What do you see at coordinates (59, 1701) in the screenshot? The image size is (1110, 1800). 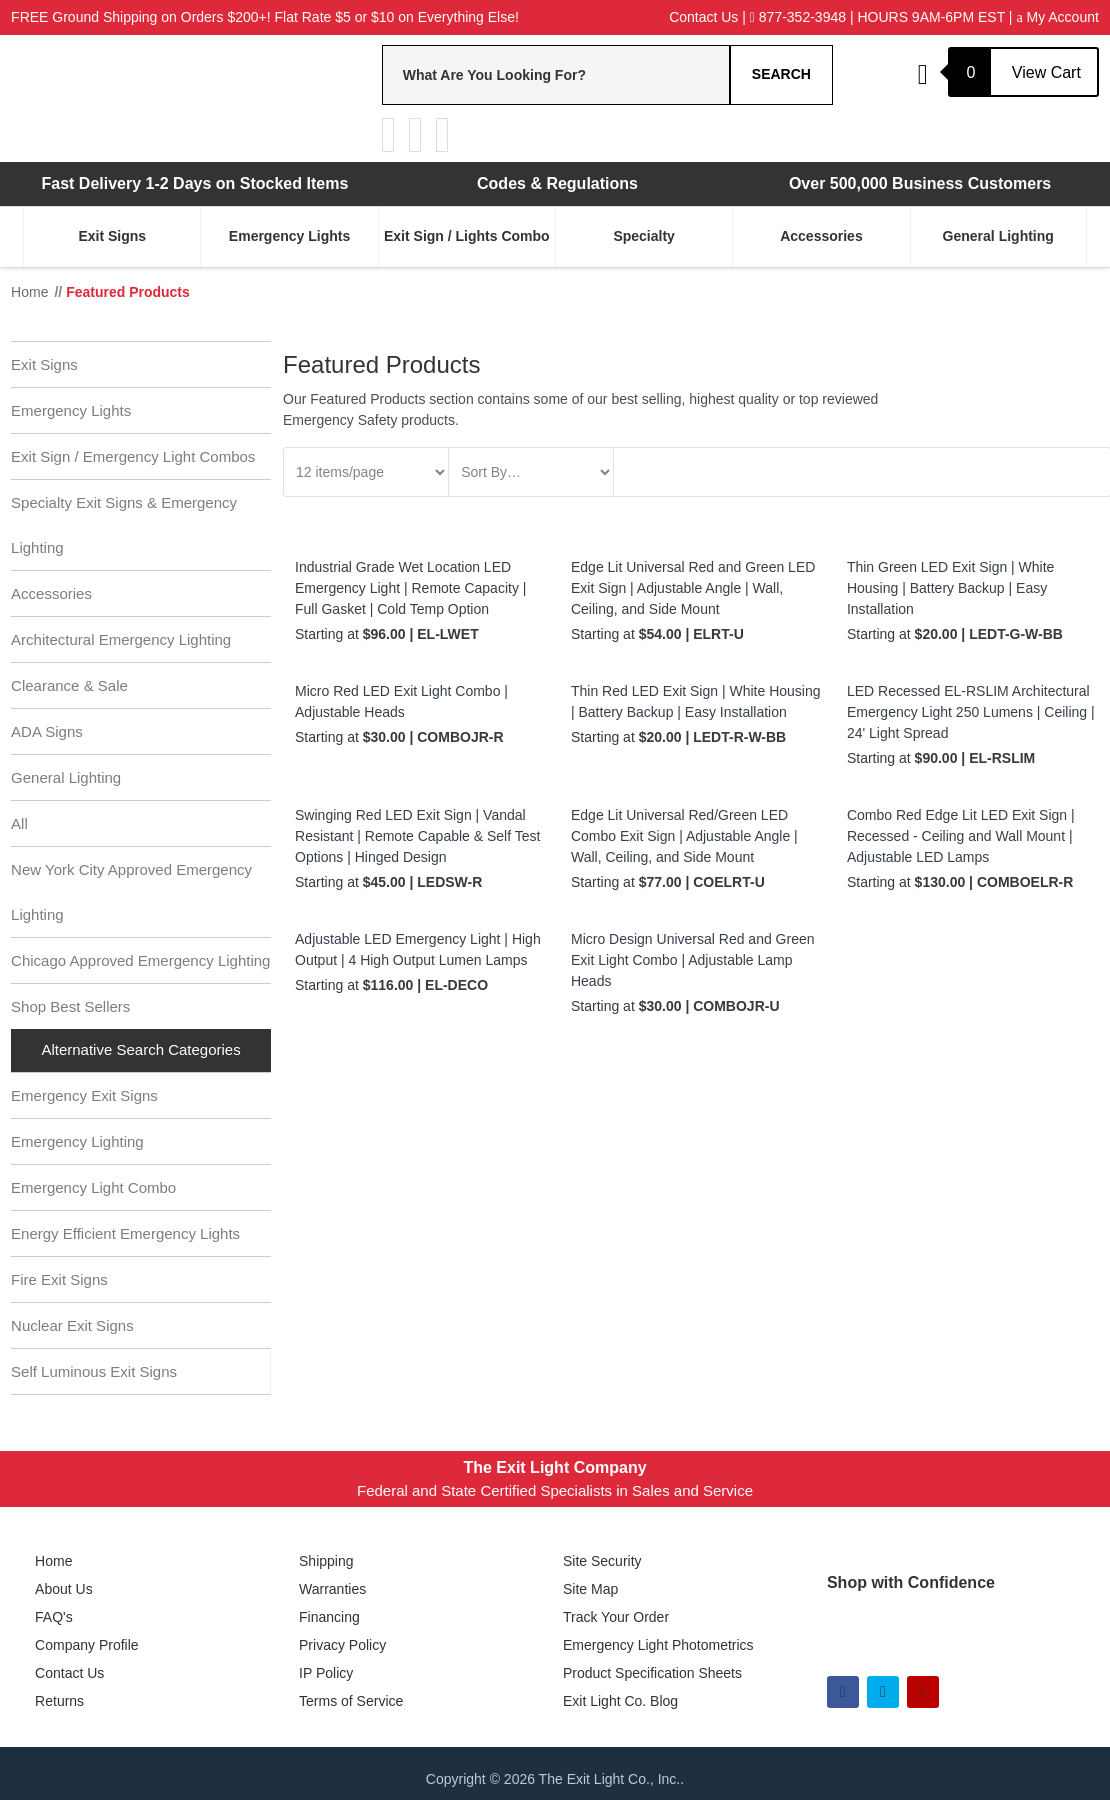 I see `Returns` at bounding box center [59, 1701].